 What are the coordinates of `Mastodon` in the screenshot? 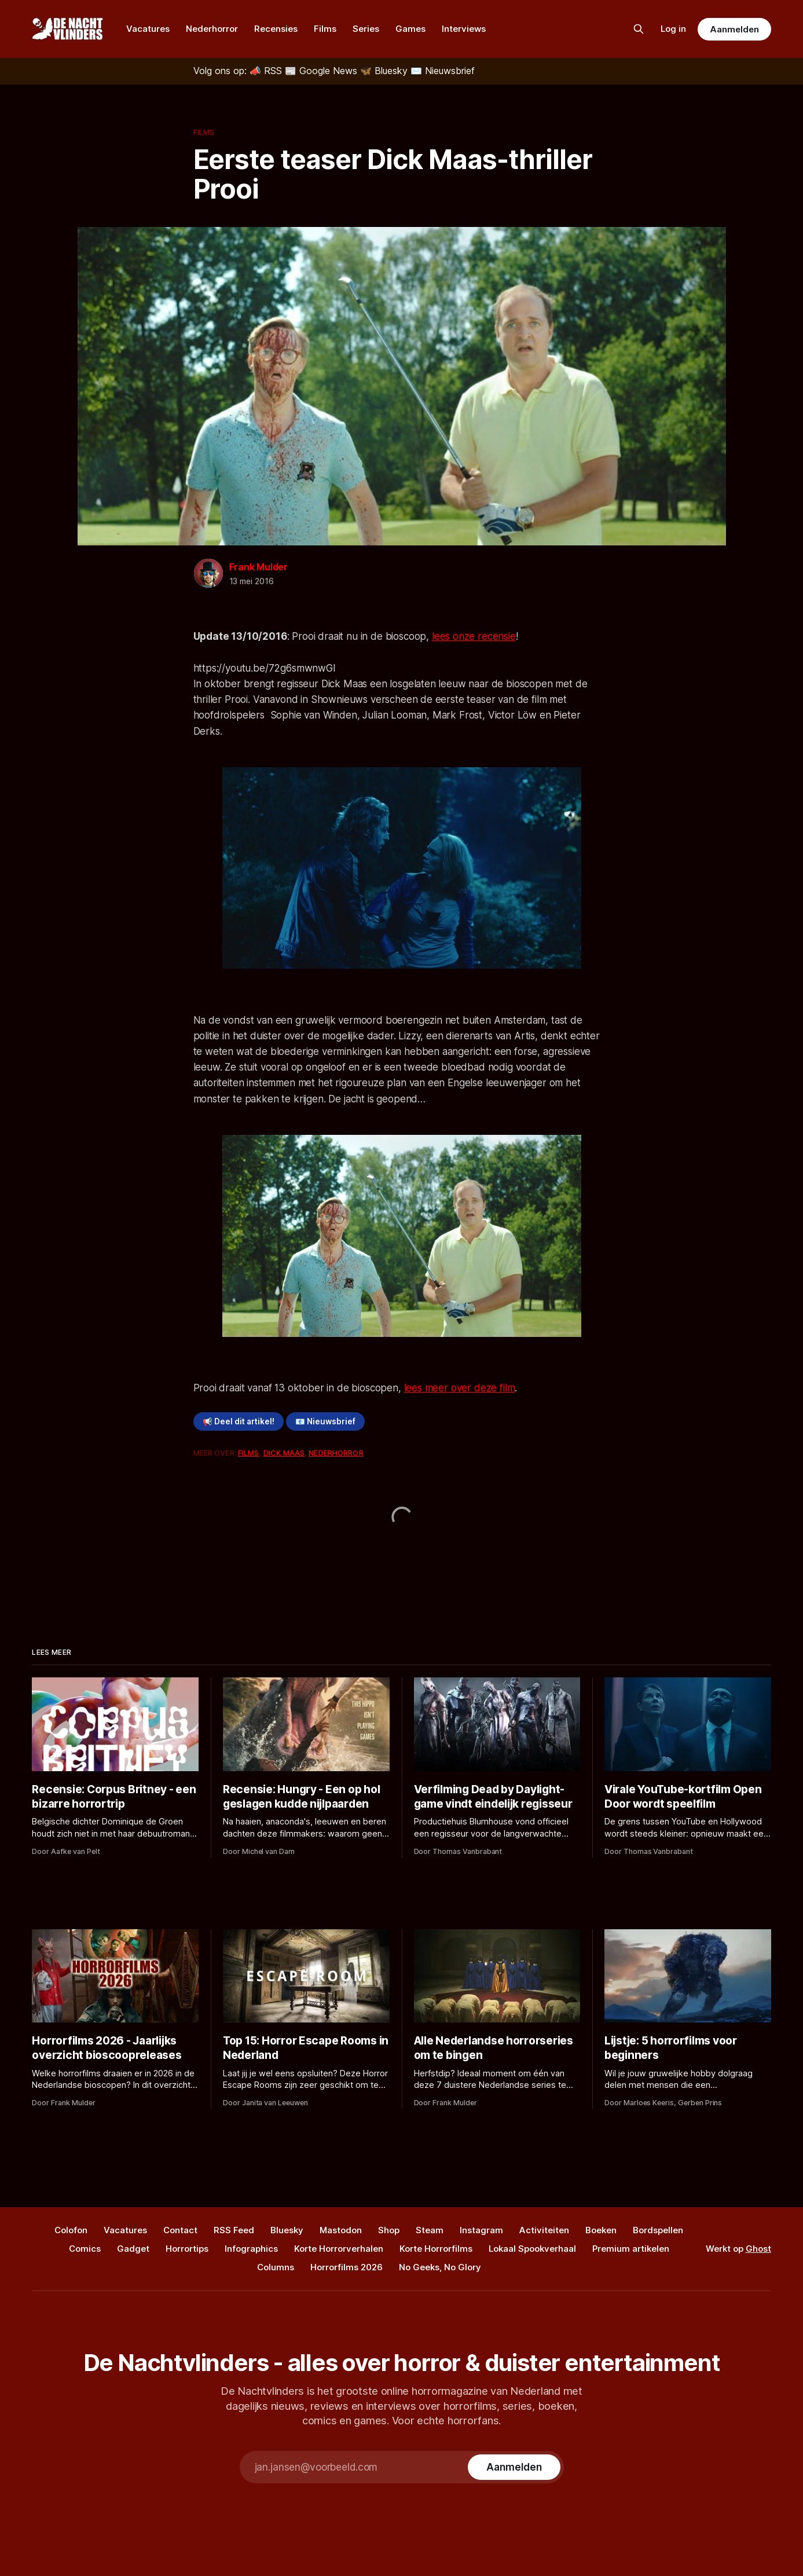 It's located at (341, 2230).